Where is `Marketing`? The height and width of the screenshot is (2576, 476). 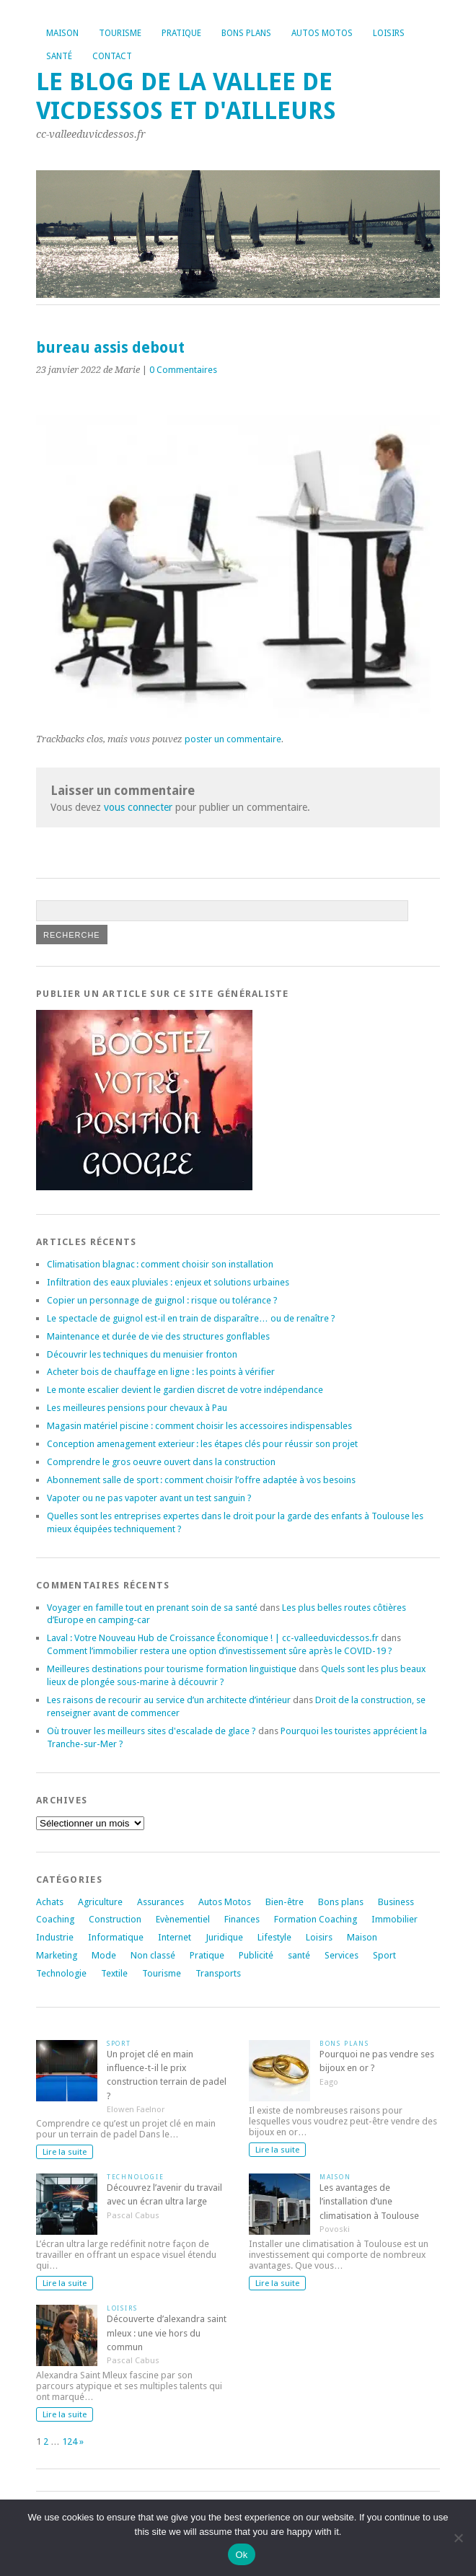
Marketing is located at coordinates (56, 1955).